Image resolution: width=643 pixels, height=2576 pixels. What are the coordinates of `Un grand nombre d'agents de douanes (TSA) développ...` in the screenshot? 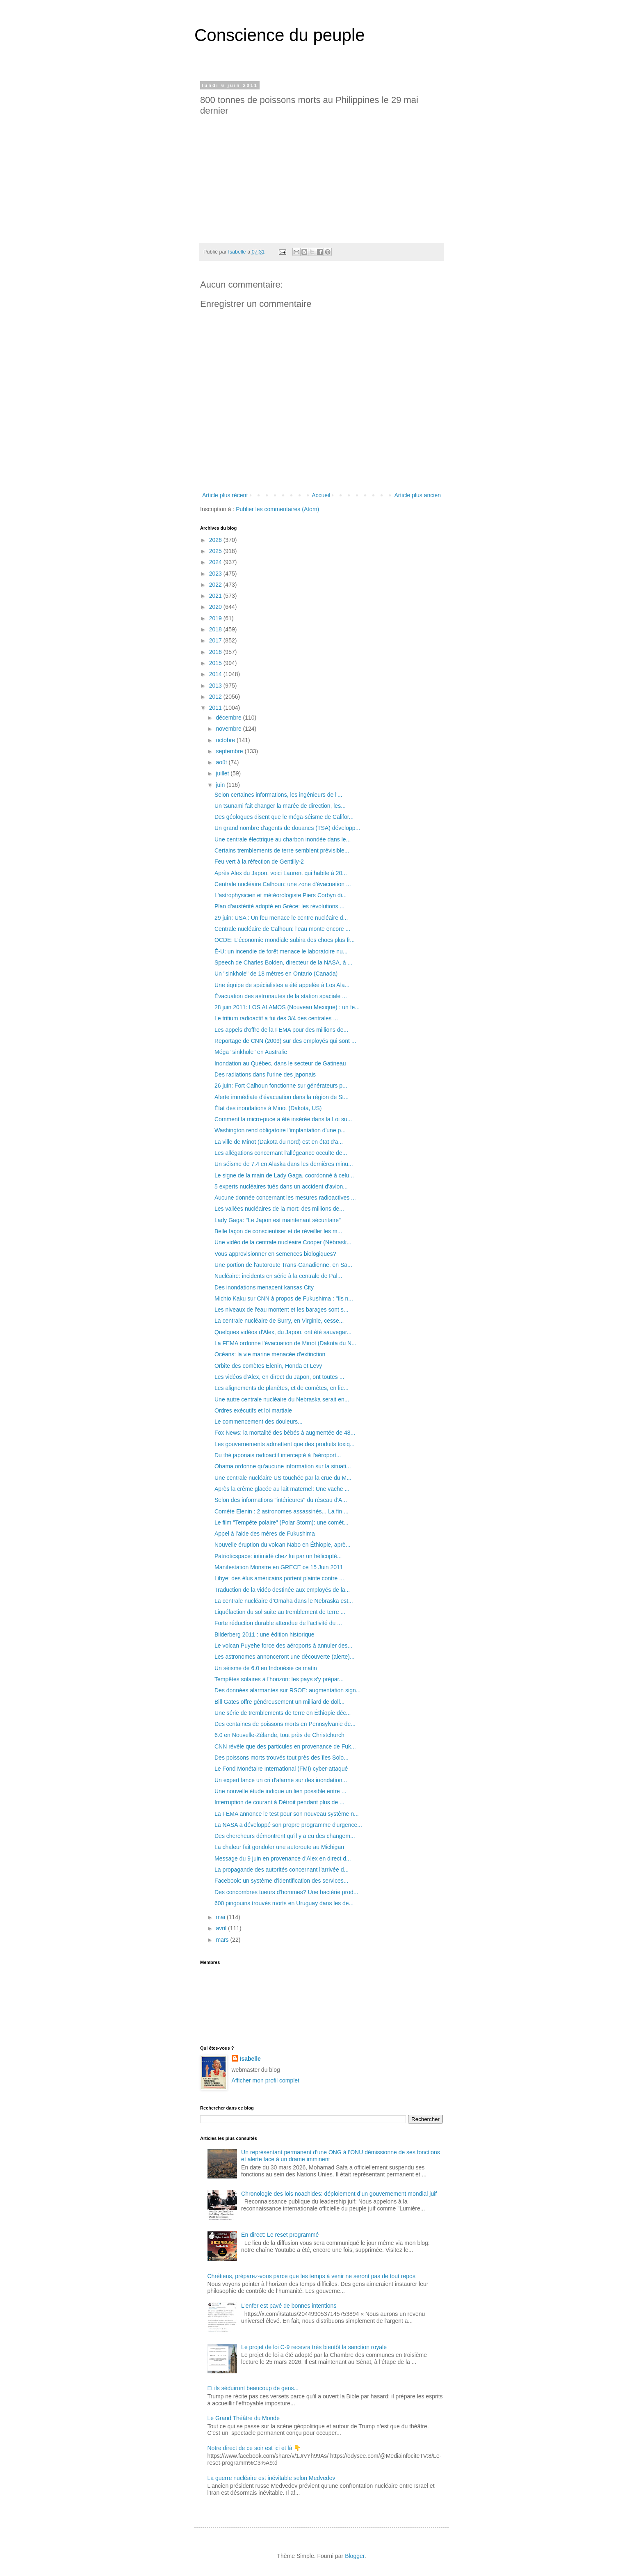 It's located at (287, 828).